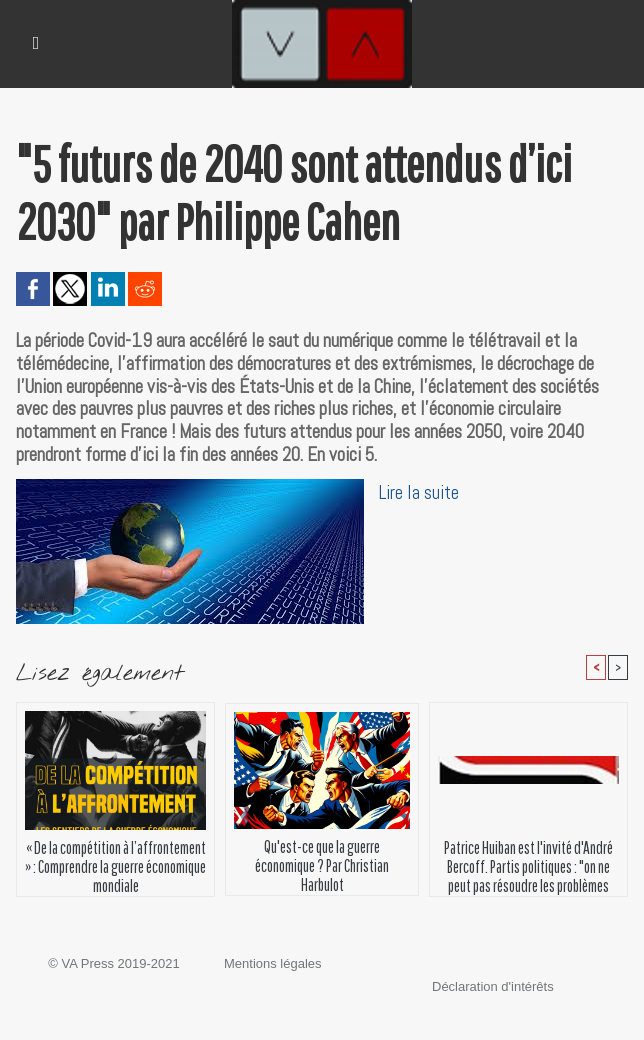 The width and height of the screenshot is (644, 1040). I want to click on « De la compétition à l’affrontement » : Comprendre la guerre économique mondiale, so click(116, 863).